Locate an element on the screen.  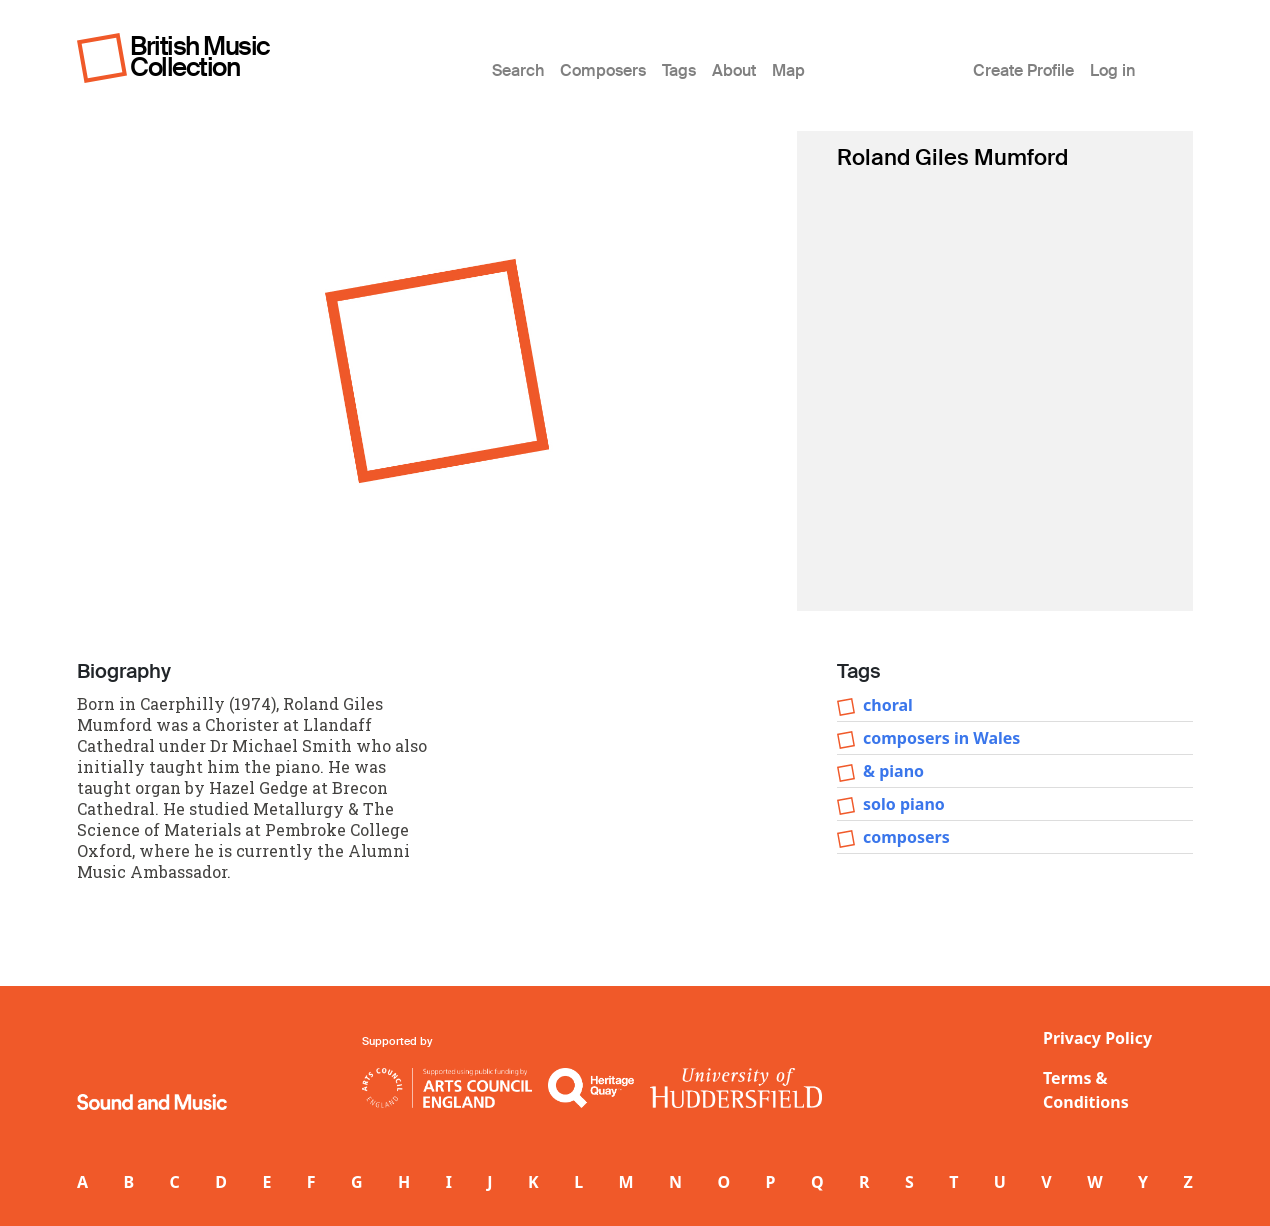
Search is located at coordinates (518, 70).